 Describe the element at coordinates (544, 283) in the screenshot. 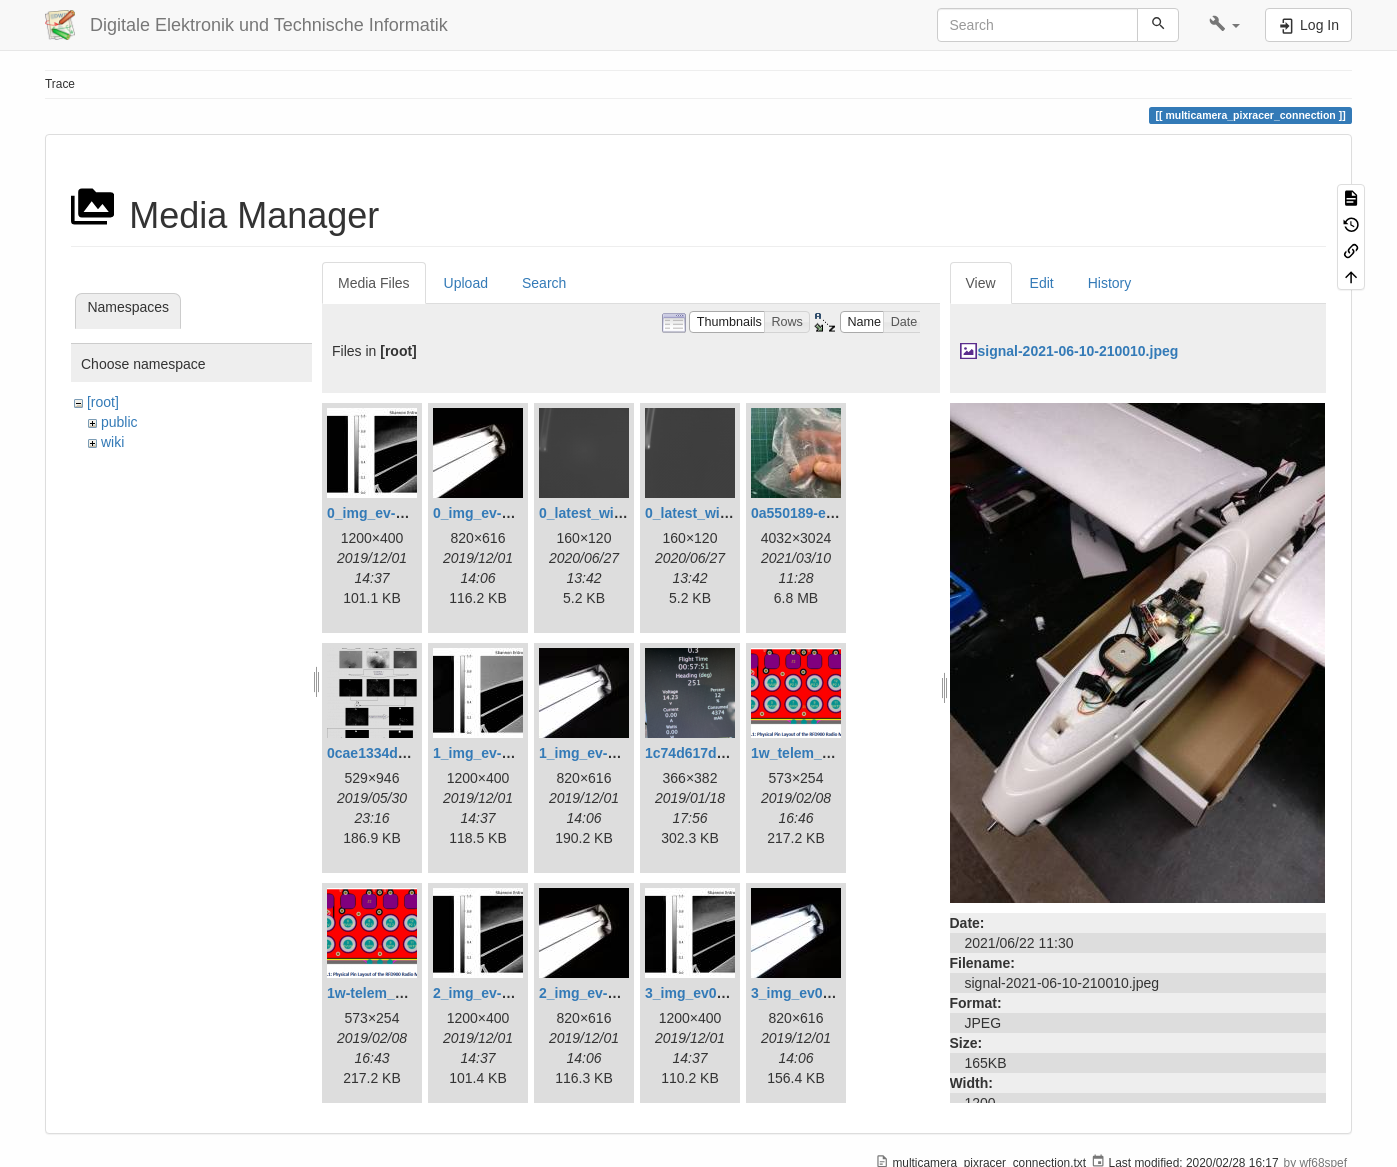

I see `Search` at that location.